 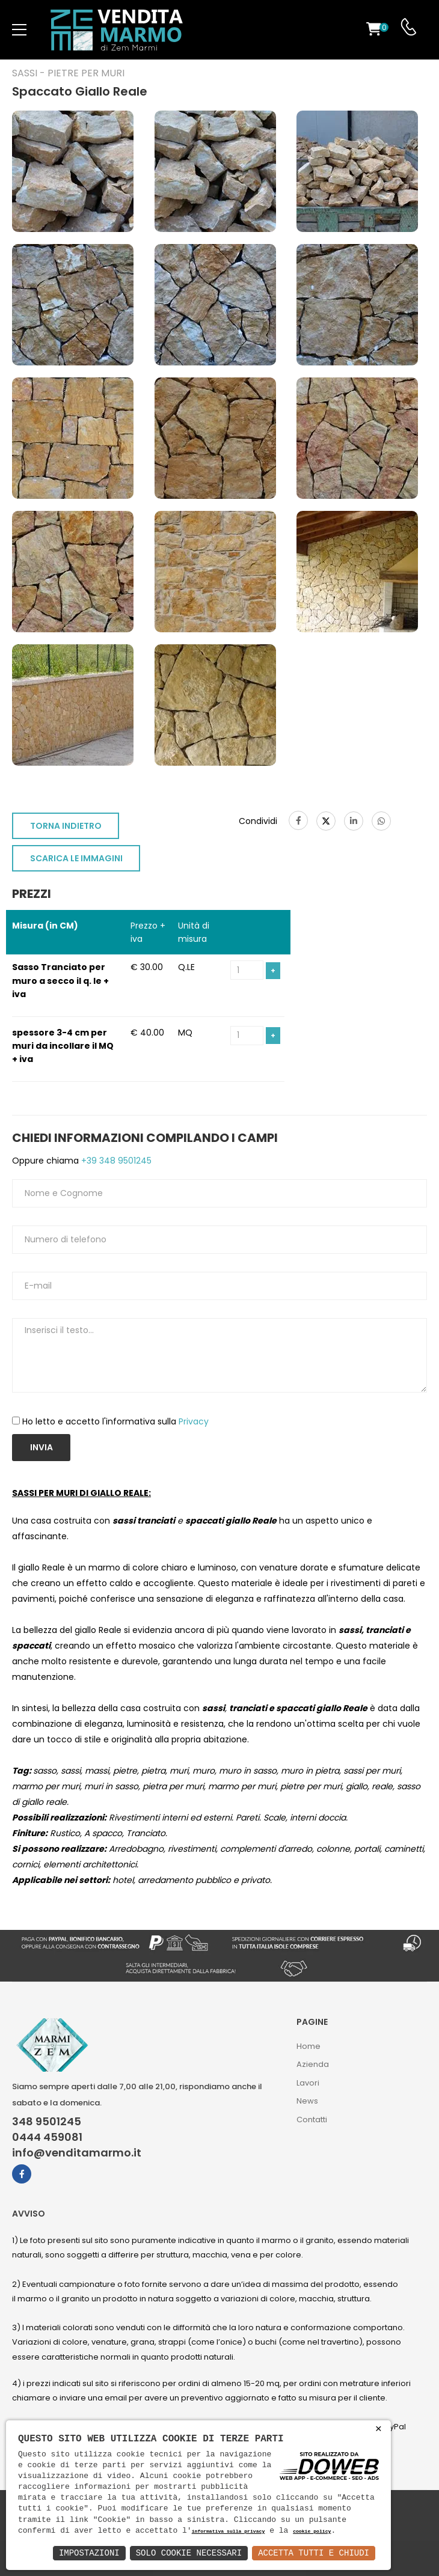 What do you see at coordinates (115, 1421) in the screenshot?
I see `Ho letto e accetto l'informativa sulla` at bounding box center [115, 1421].